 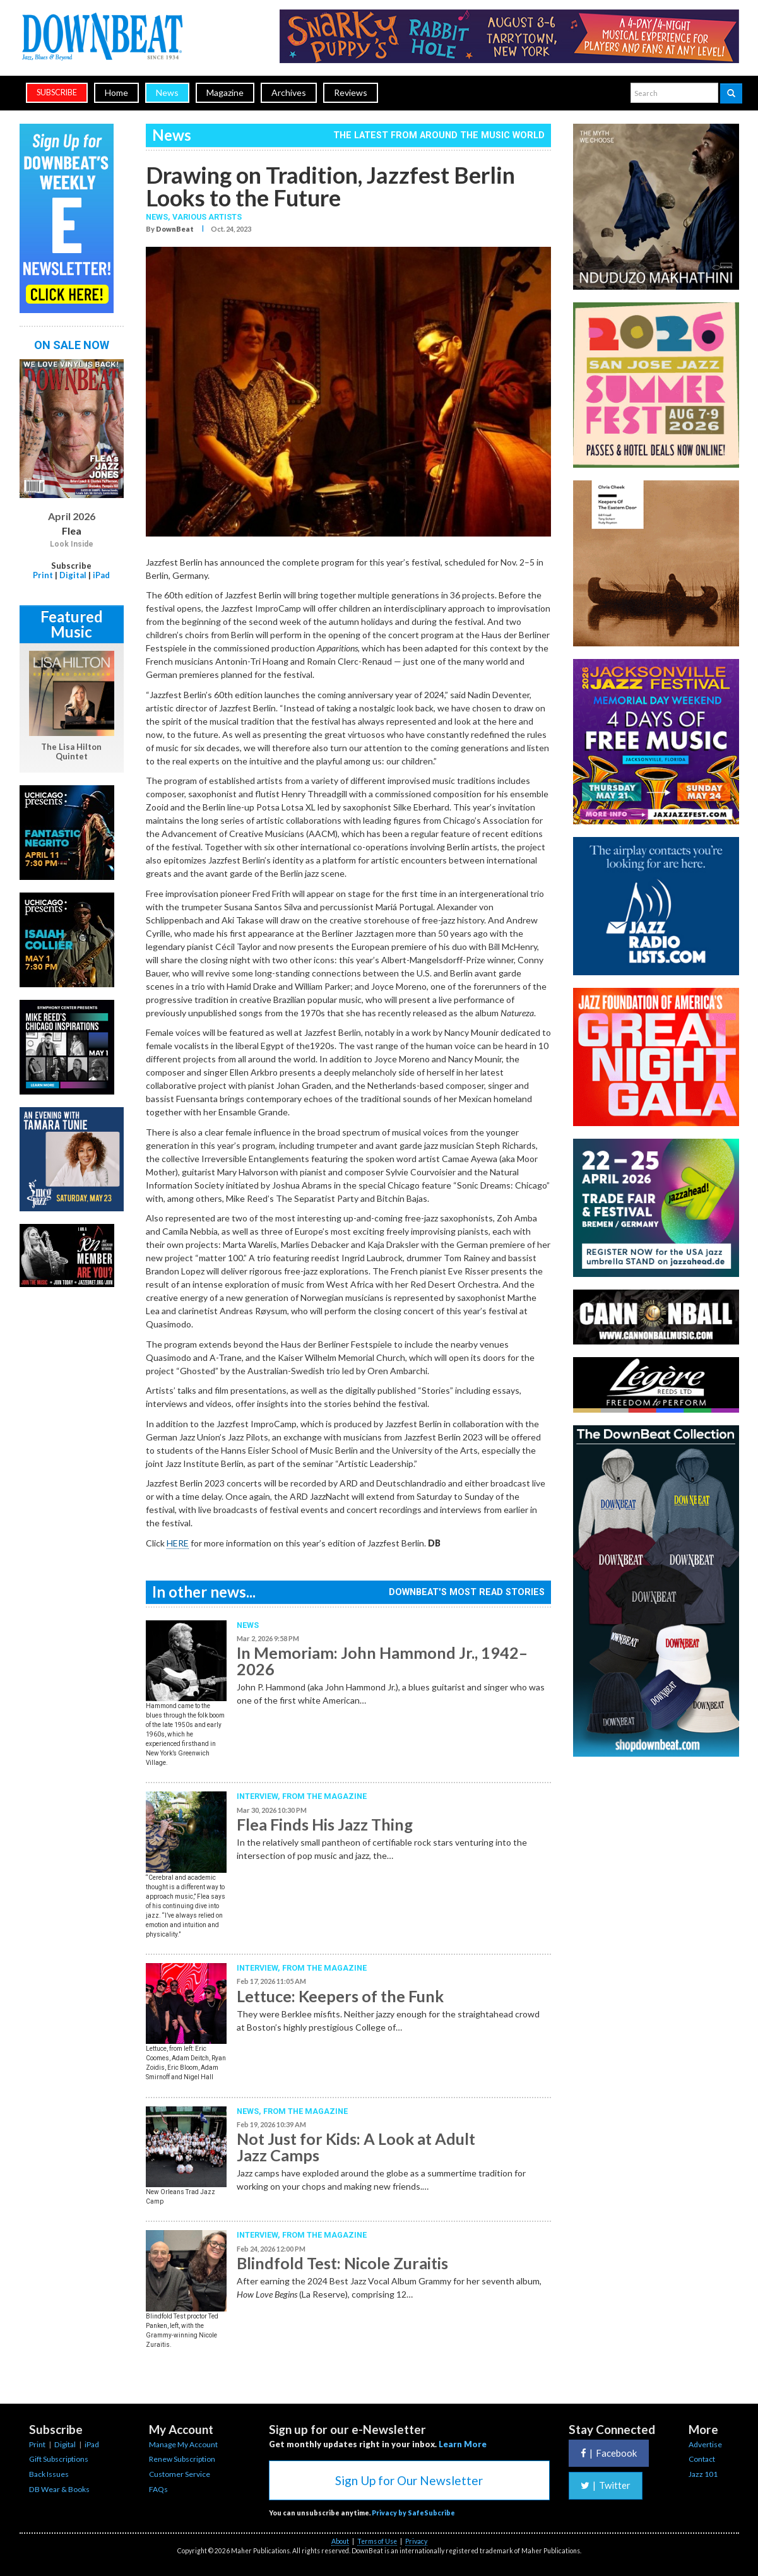 What do you see at coordinates (705, 2444) in the screenshot?
I see `Advertise` at bounding box center [705, 2444].